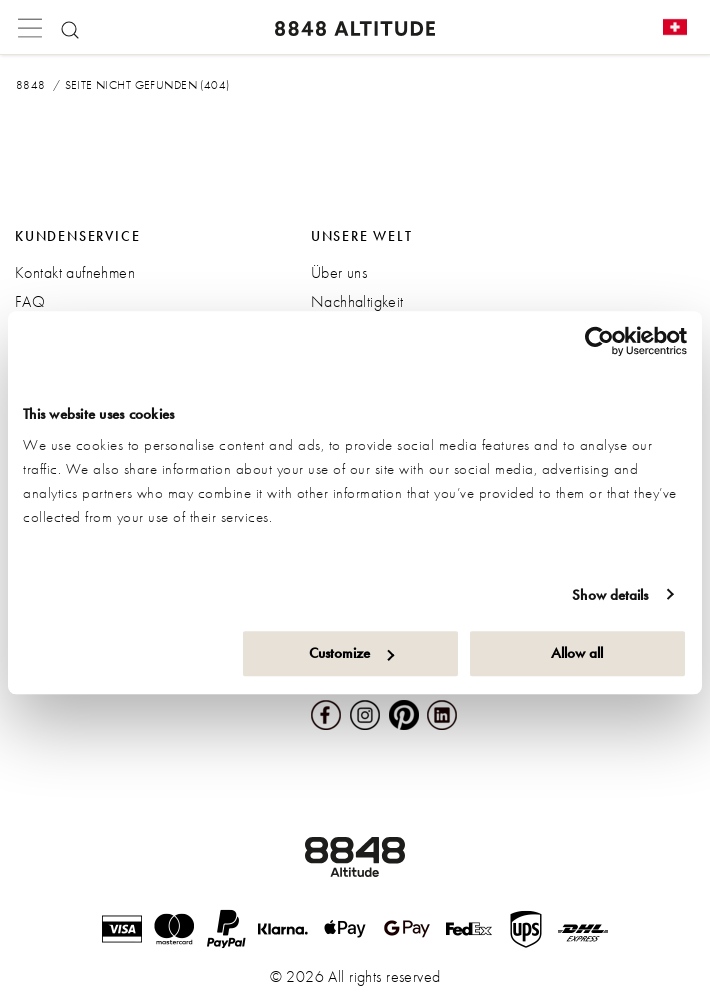 This screenshot has height=1005, width=710. I want to click on Allow all, so click(577, 653).